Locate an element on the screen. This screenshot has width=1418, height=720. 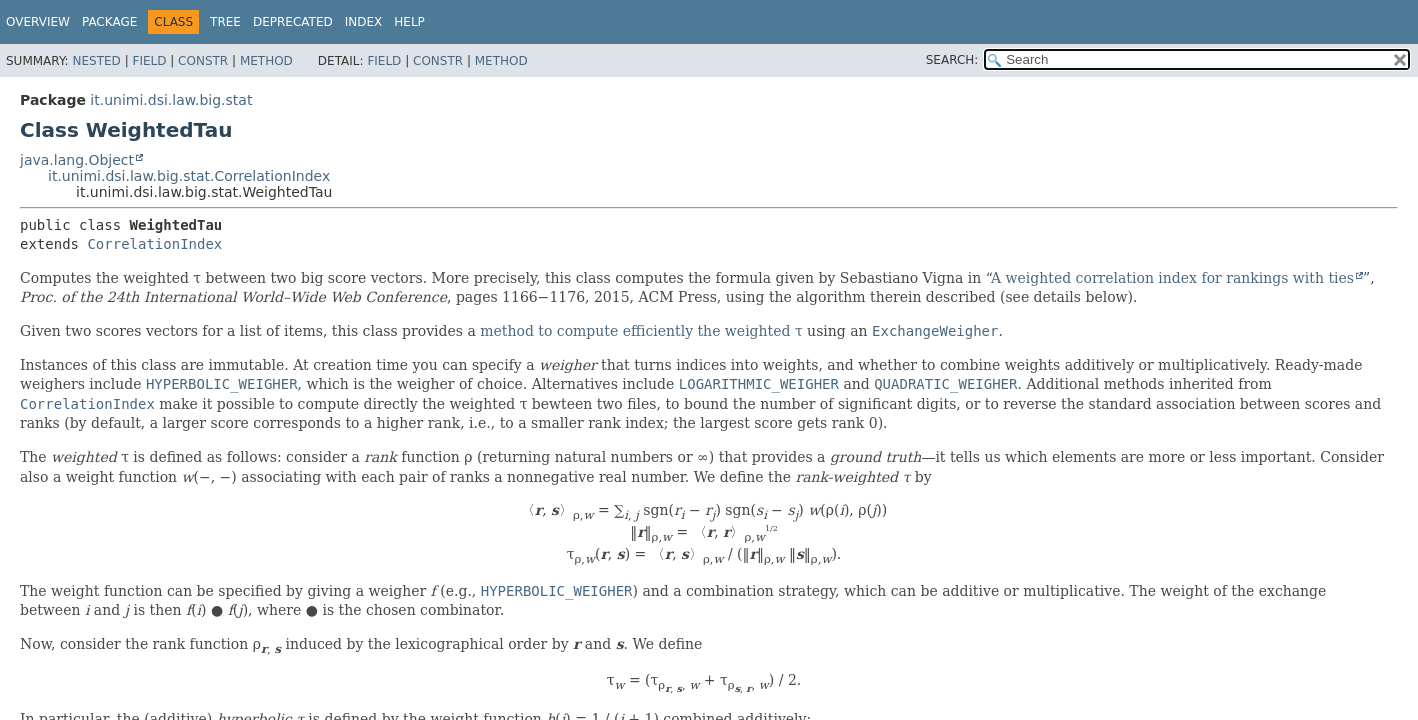
Nested is located at coordinates (96, 61).